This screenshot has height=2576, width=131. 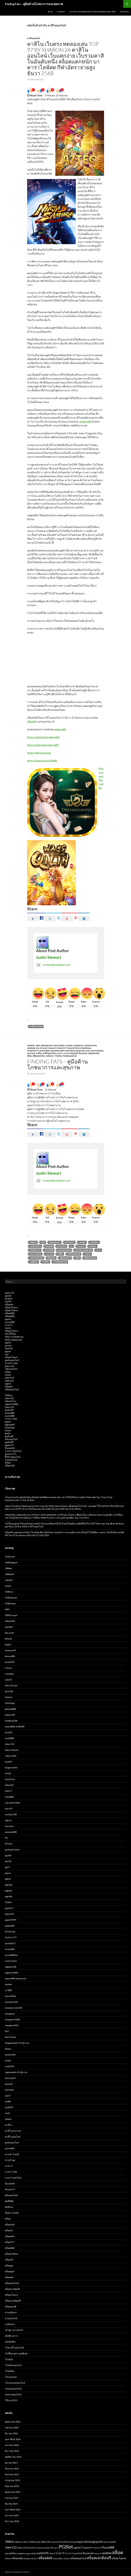 What do you see at coordinates (10, 1401) in the screenshot?
I see `หนังชนโรง` at bounding box center [10, 1401].